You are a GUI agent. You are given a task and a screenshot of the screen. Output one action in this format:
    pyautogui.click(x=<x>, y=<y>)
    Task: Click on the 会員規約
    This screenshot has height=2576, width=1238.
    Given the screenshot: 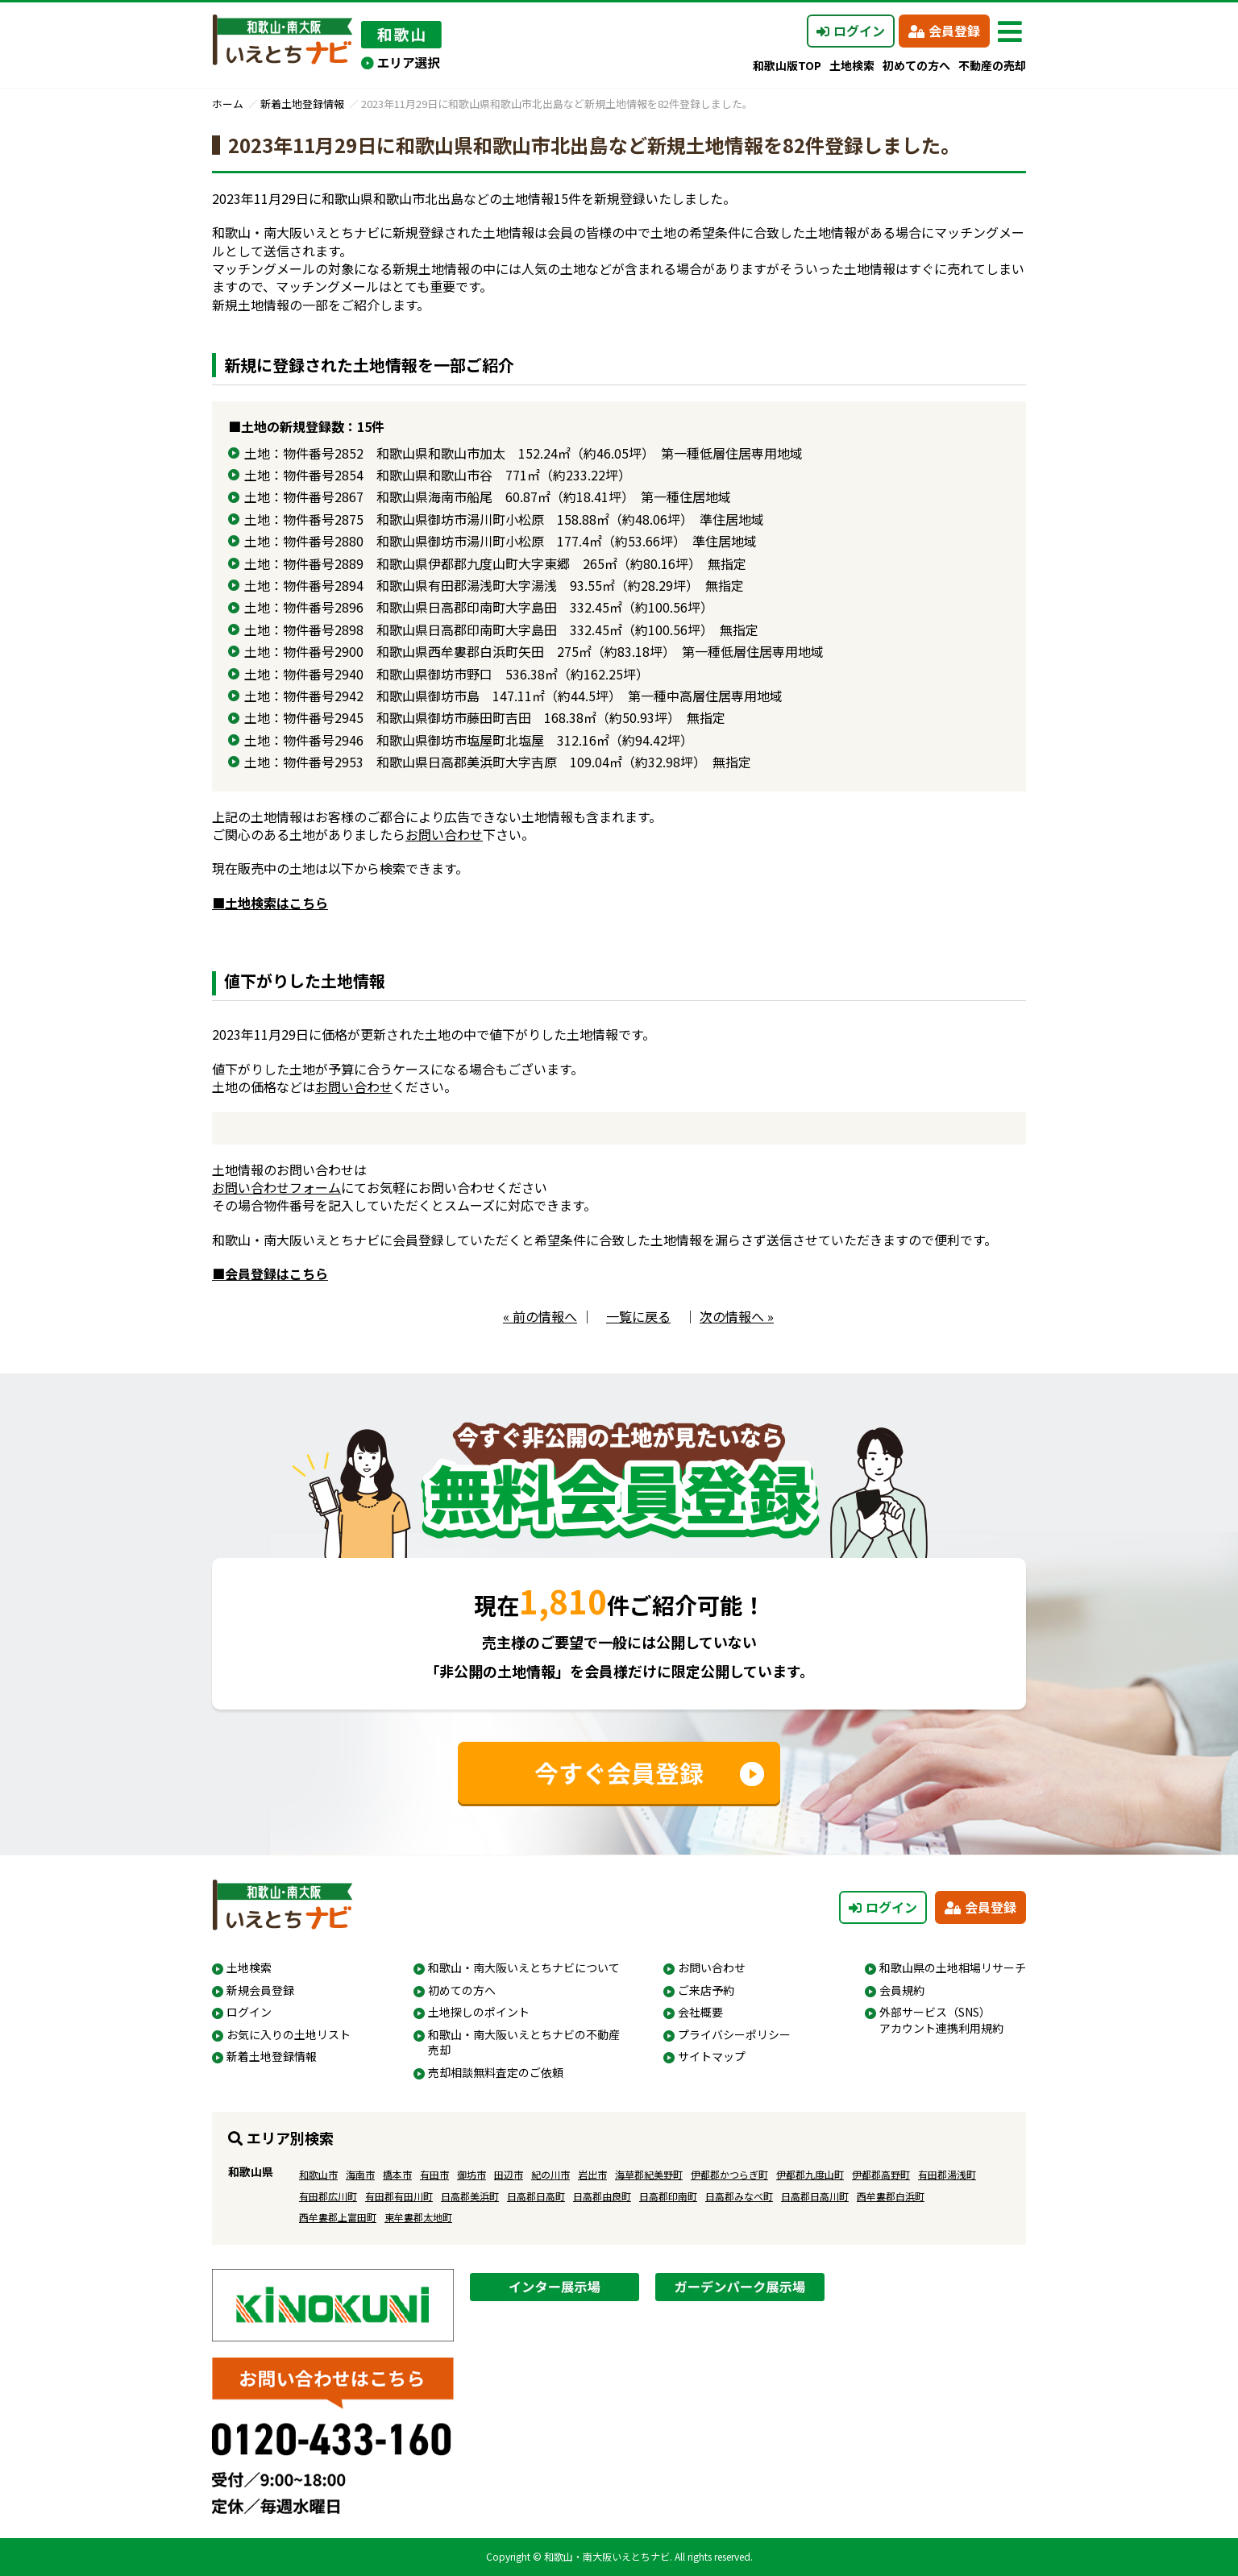 What is the action you would take?
    pyautogui.click(x=901, y=1990)
    